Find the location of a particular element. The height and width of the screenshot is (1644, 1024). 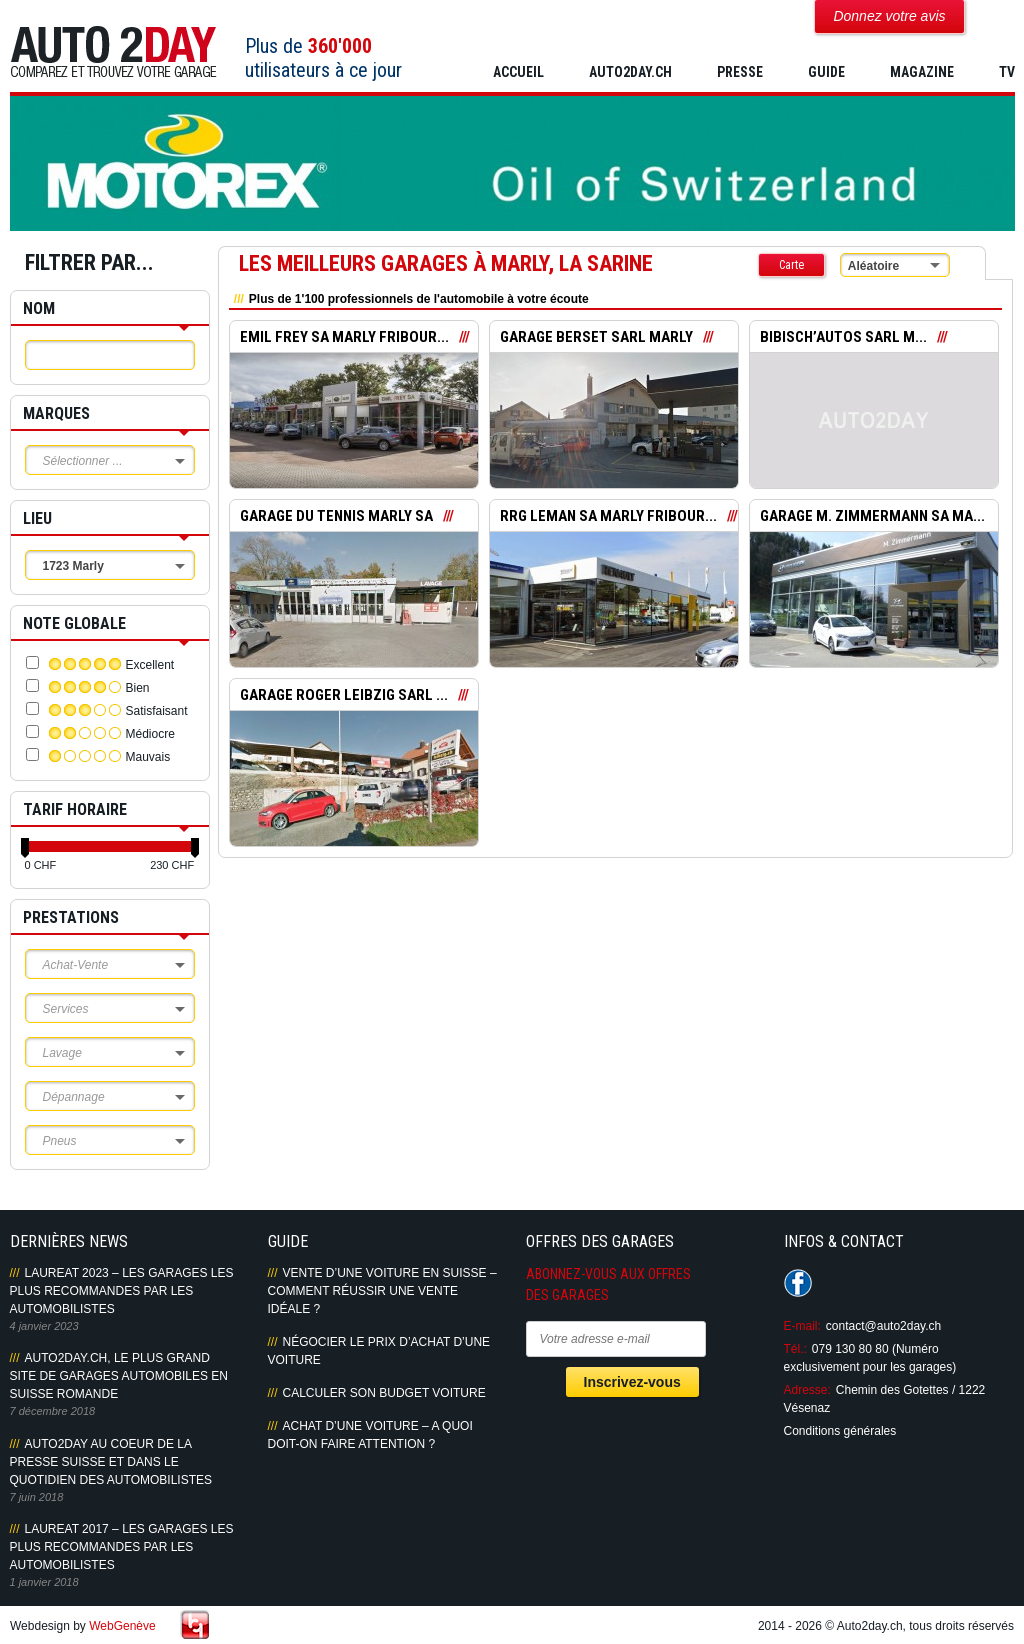

AUTO2DAY AU COEUR DE LA PRESSE SUISSE ET DANS LE QUOTIDIEN DES AUTOMOBILISTES is located at coordinates (111, 1462).